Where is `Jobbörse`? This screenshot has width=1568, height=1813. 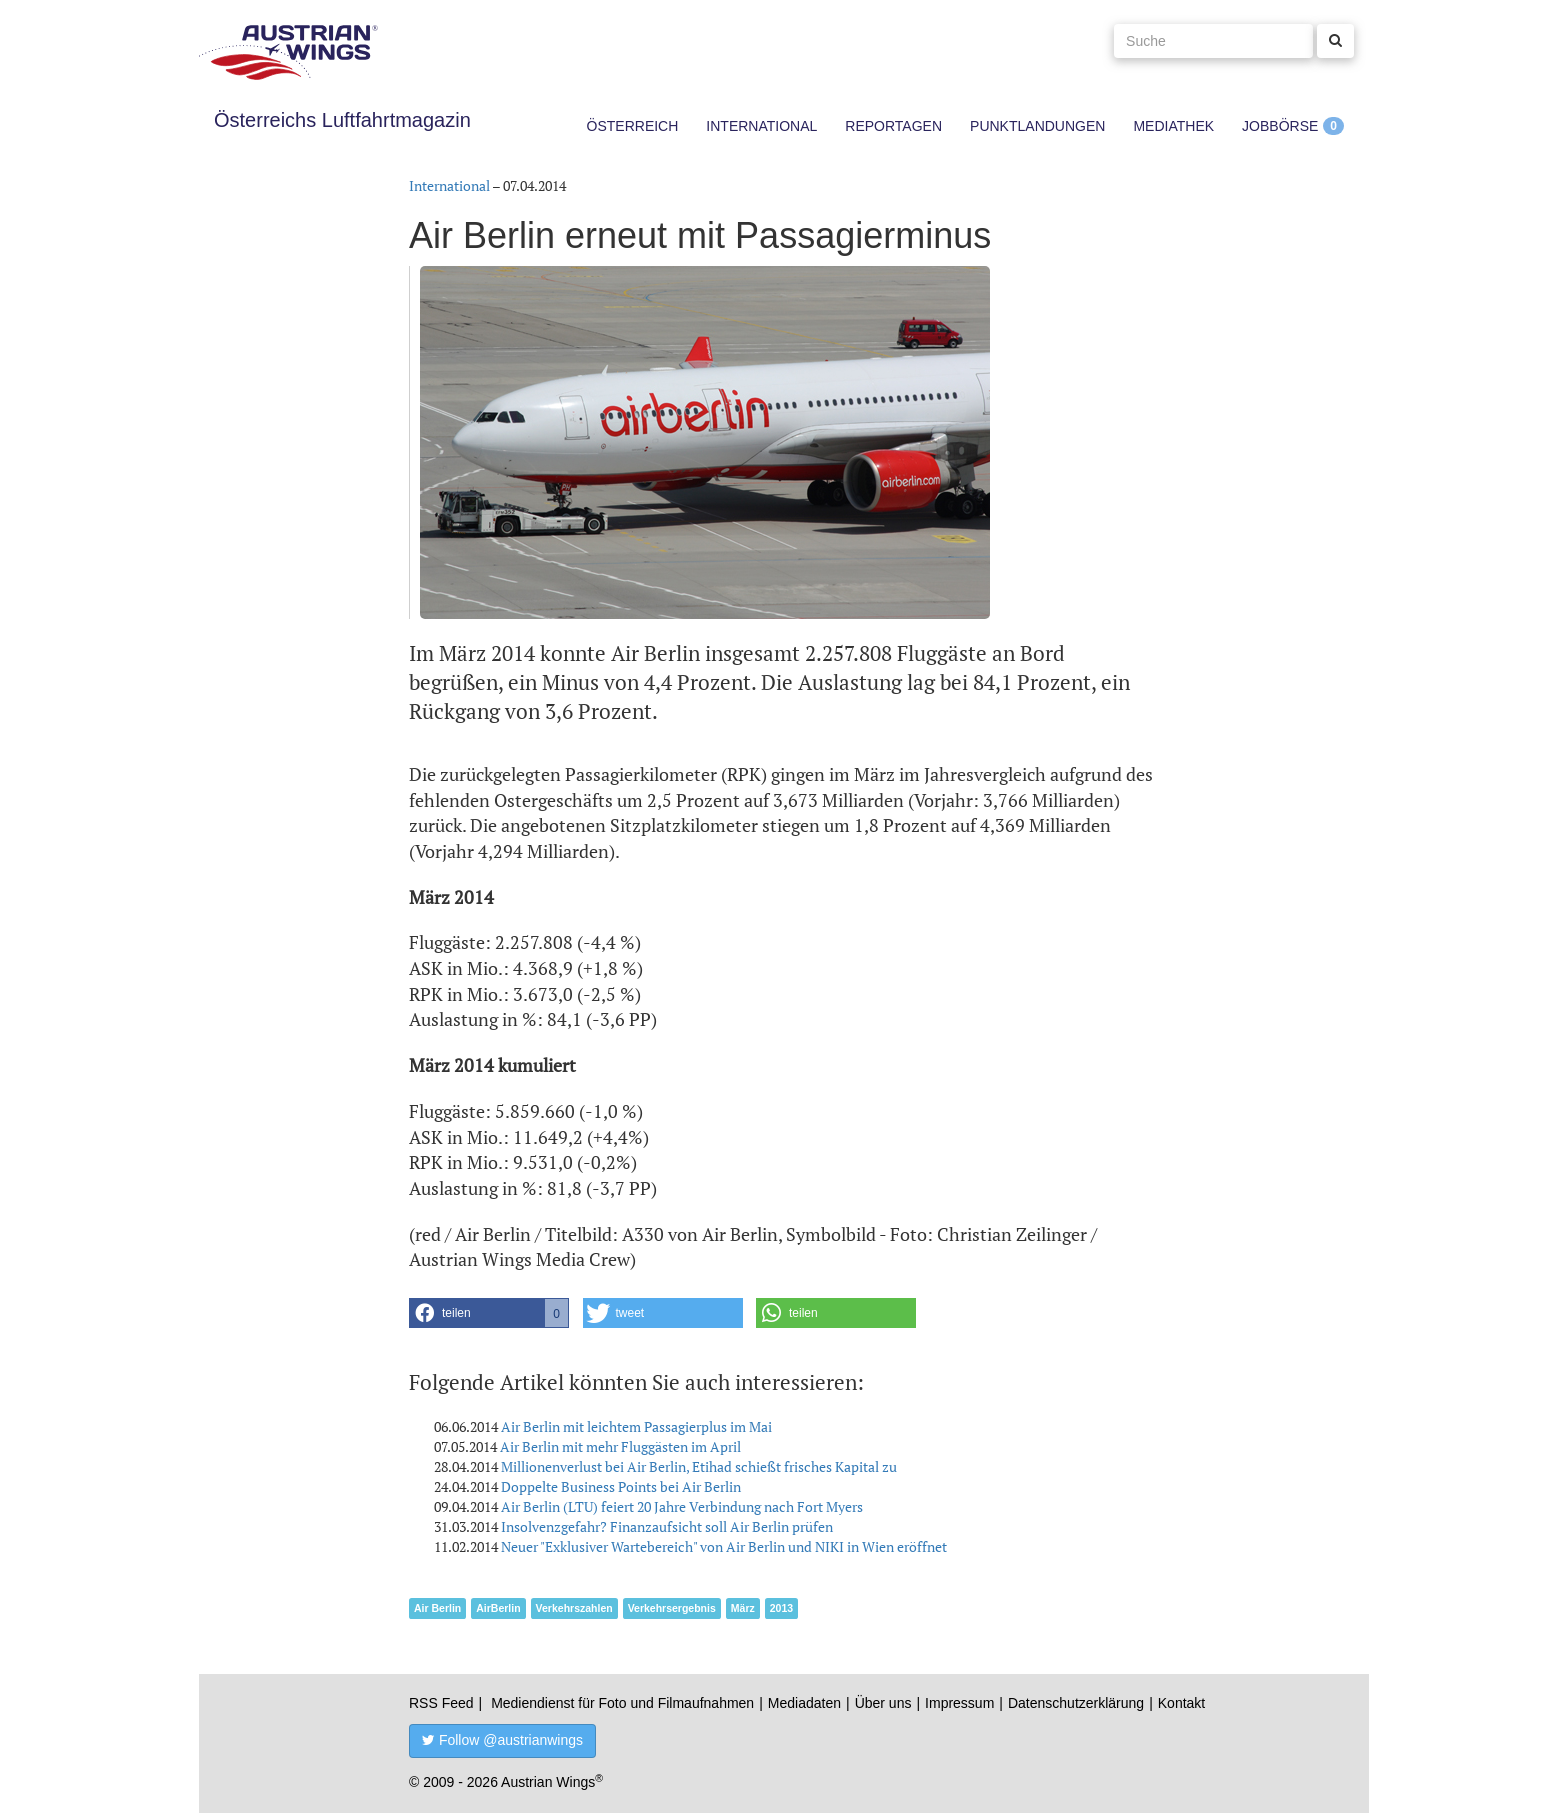 Jobbörse is located at coordinates (1280, 126).